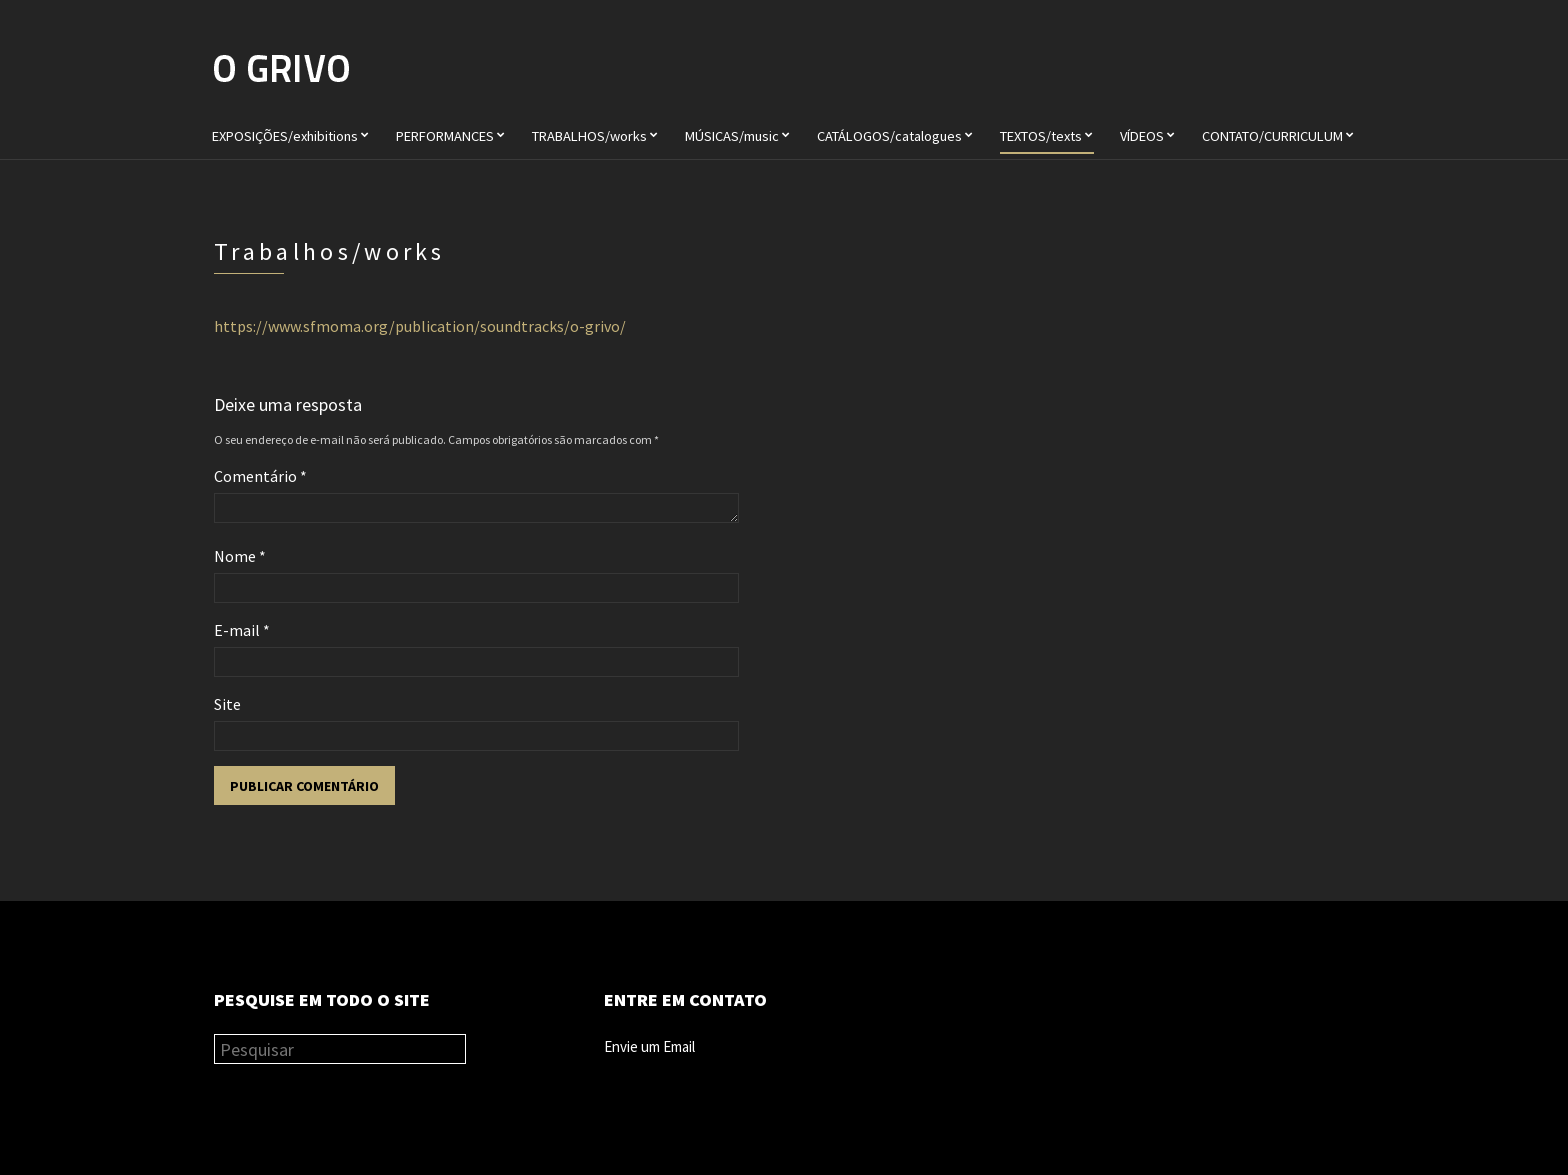 The height and width of the screenshot is (1175, 1568). I want to click on Comentário, so click(260, 476).